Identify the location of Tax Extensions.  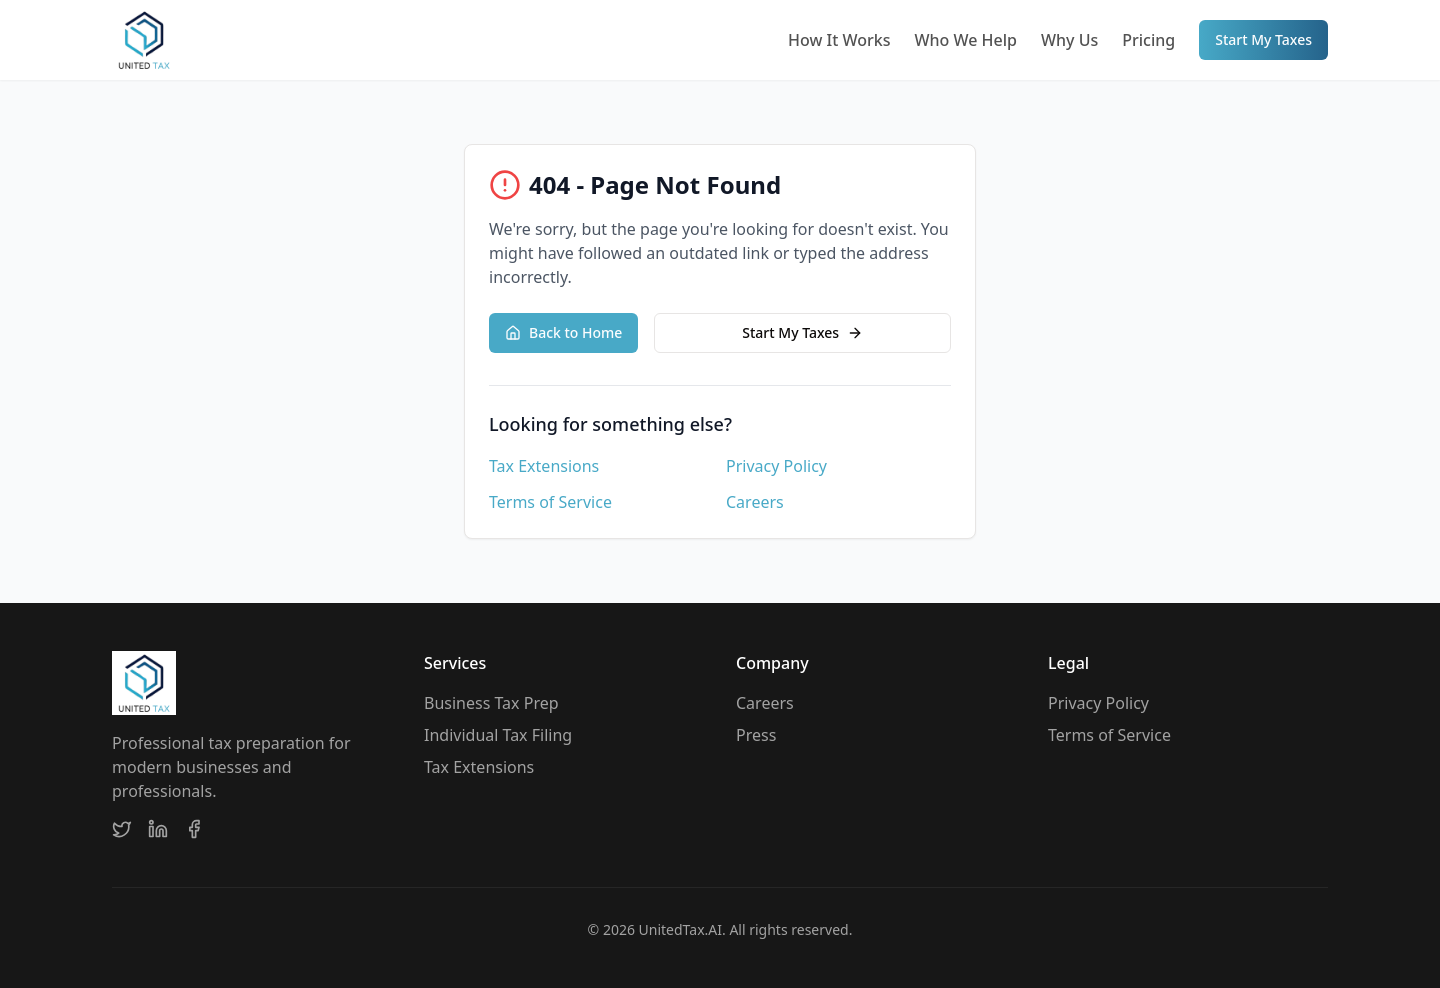
(544, 466).